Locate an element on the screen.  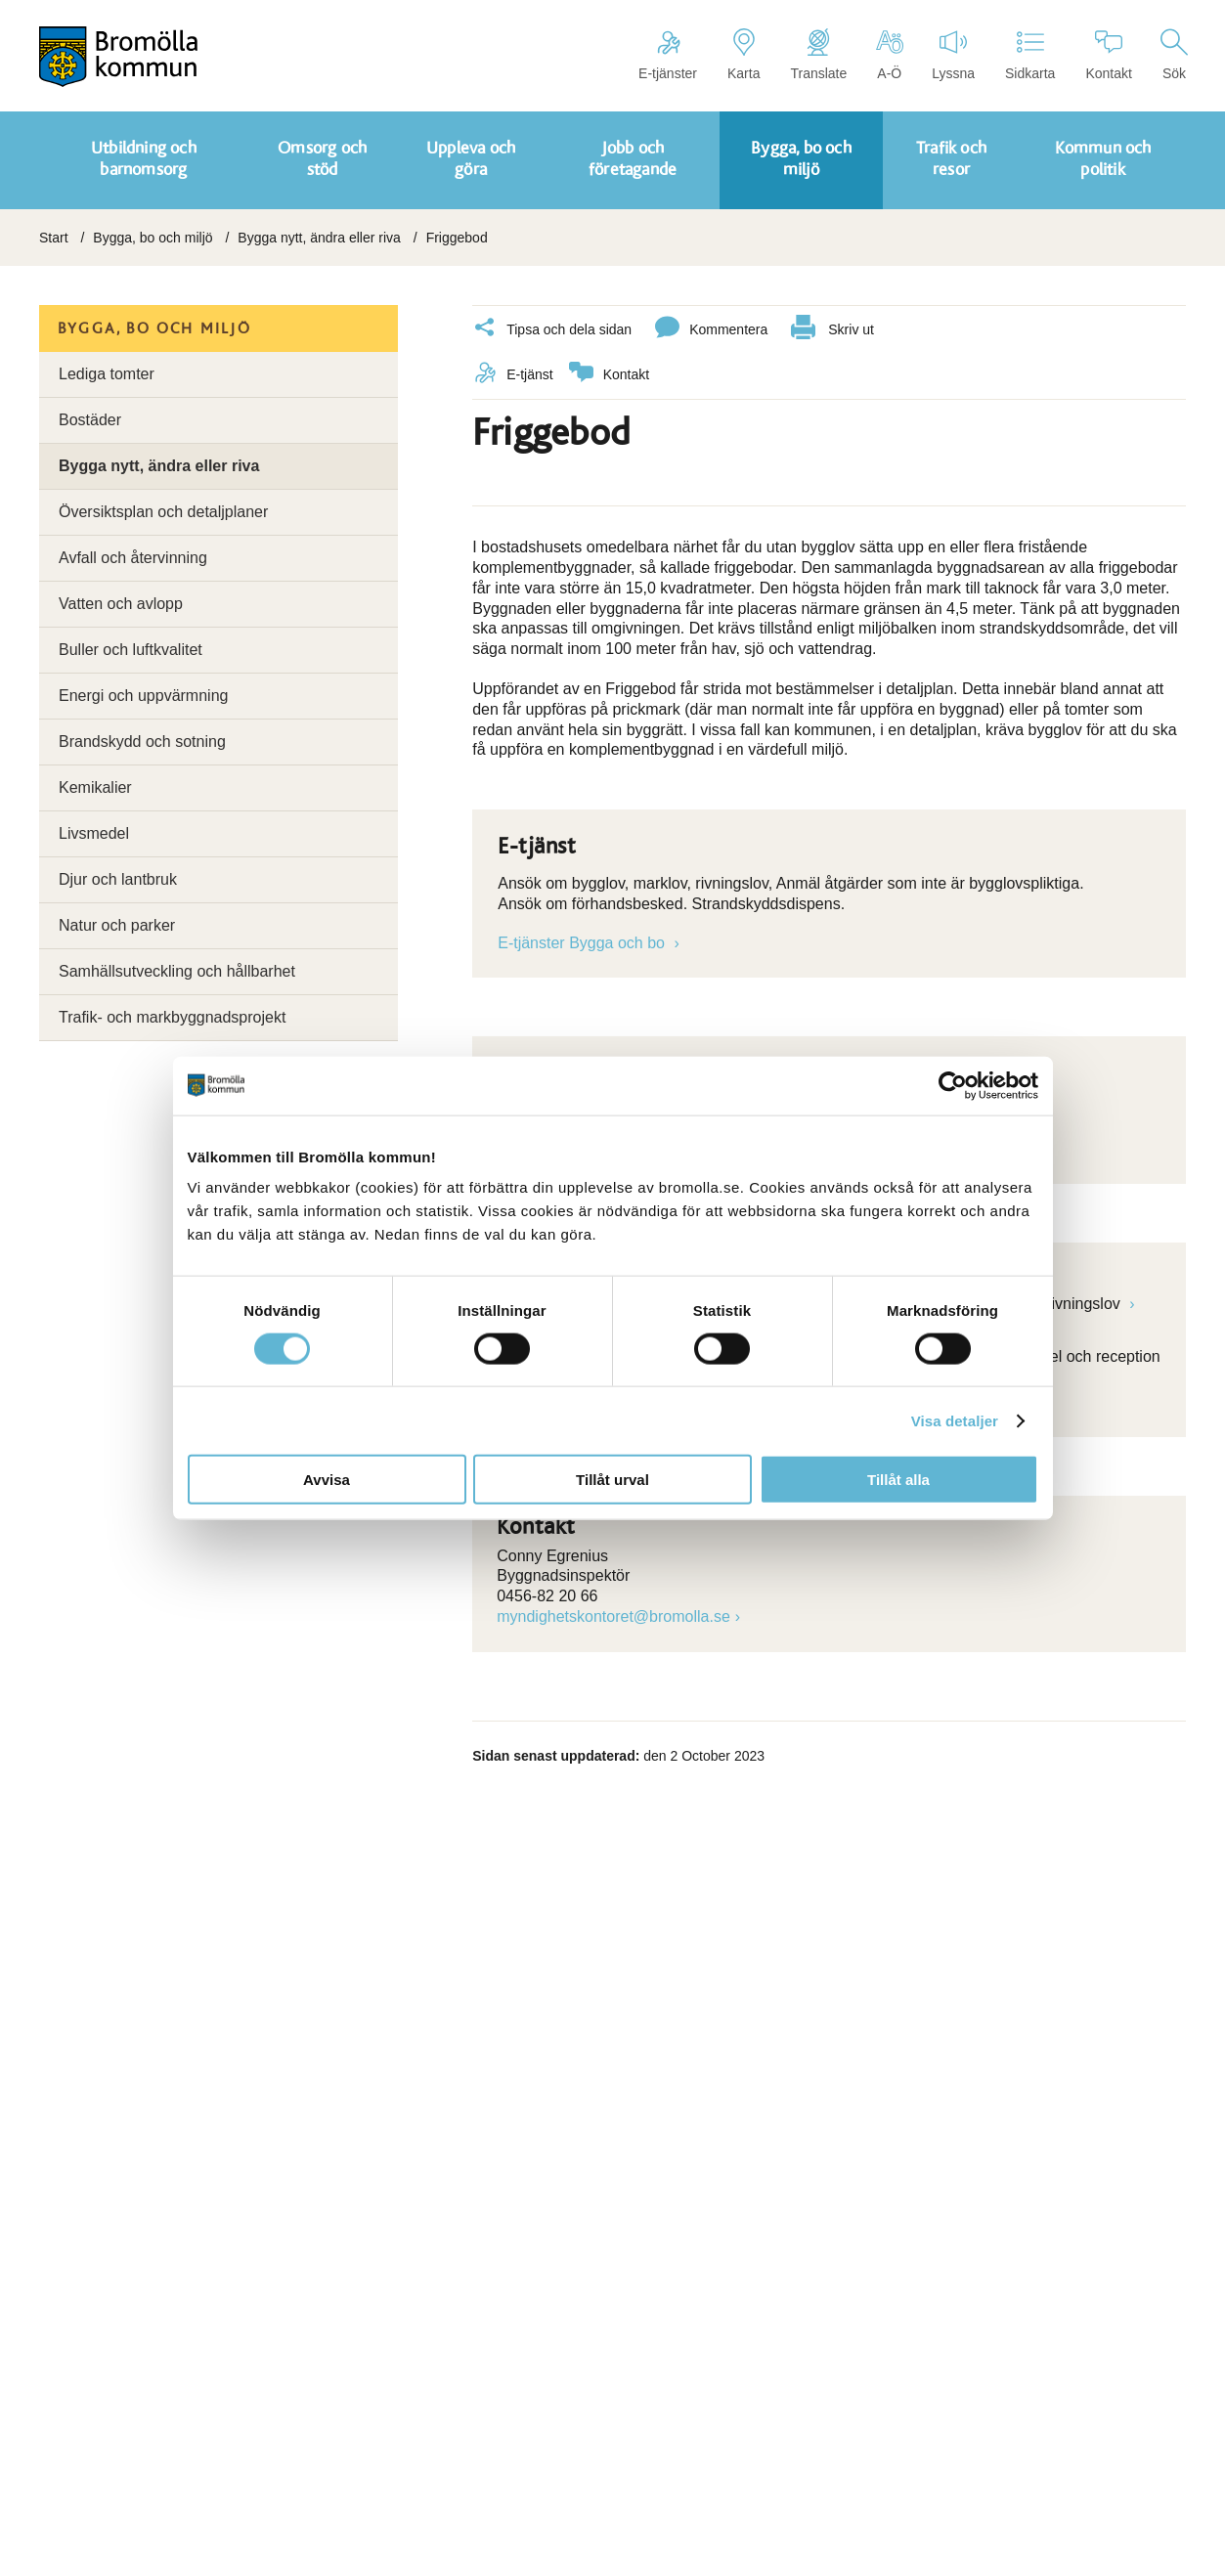
Tillåt urval is located at coordinates (612, 1479).